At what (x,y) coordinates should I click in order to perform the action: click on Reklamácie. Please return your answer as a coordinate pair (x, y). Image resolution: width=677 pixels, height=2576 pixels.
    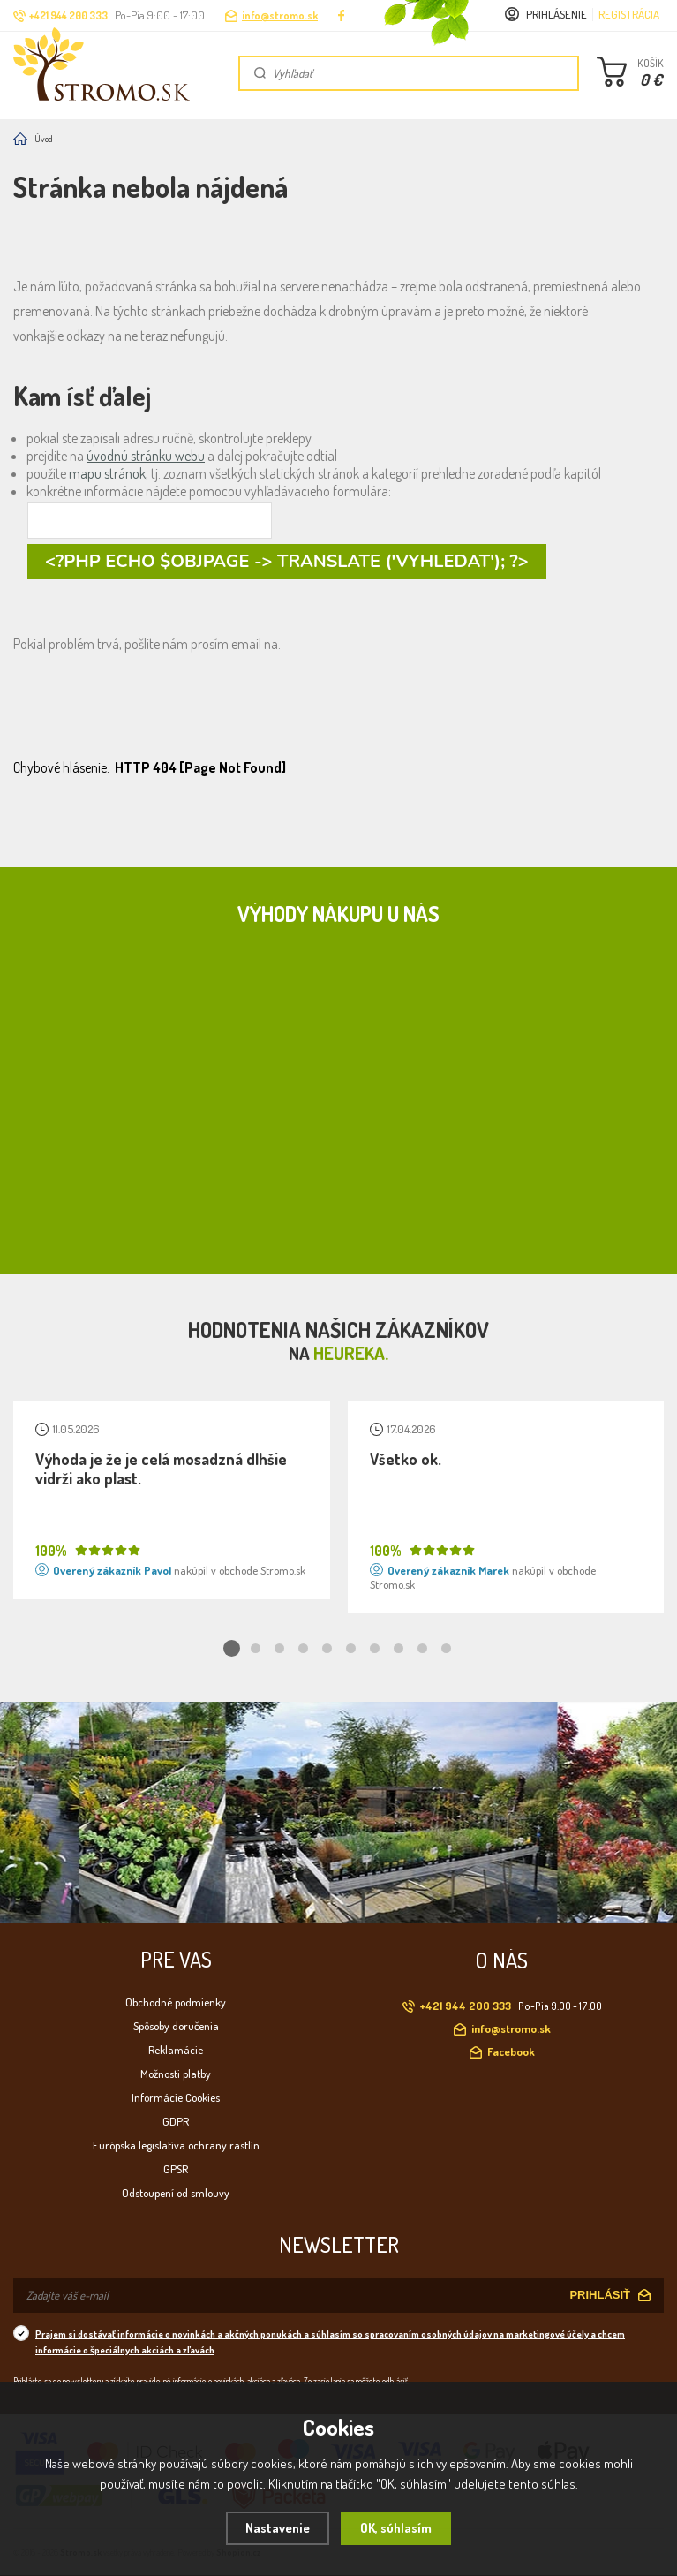
    Looking at the image, I should click on (175, 2050).